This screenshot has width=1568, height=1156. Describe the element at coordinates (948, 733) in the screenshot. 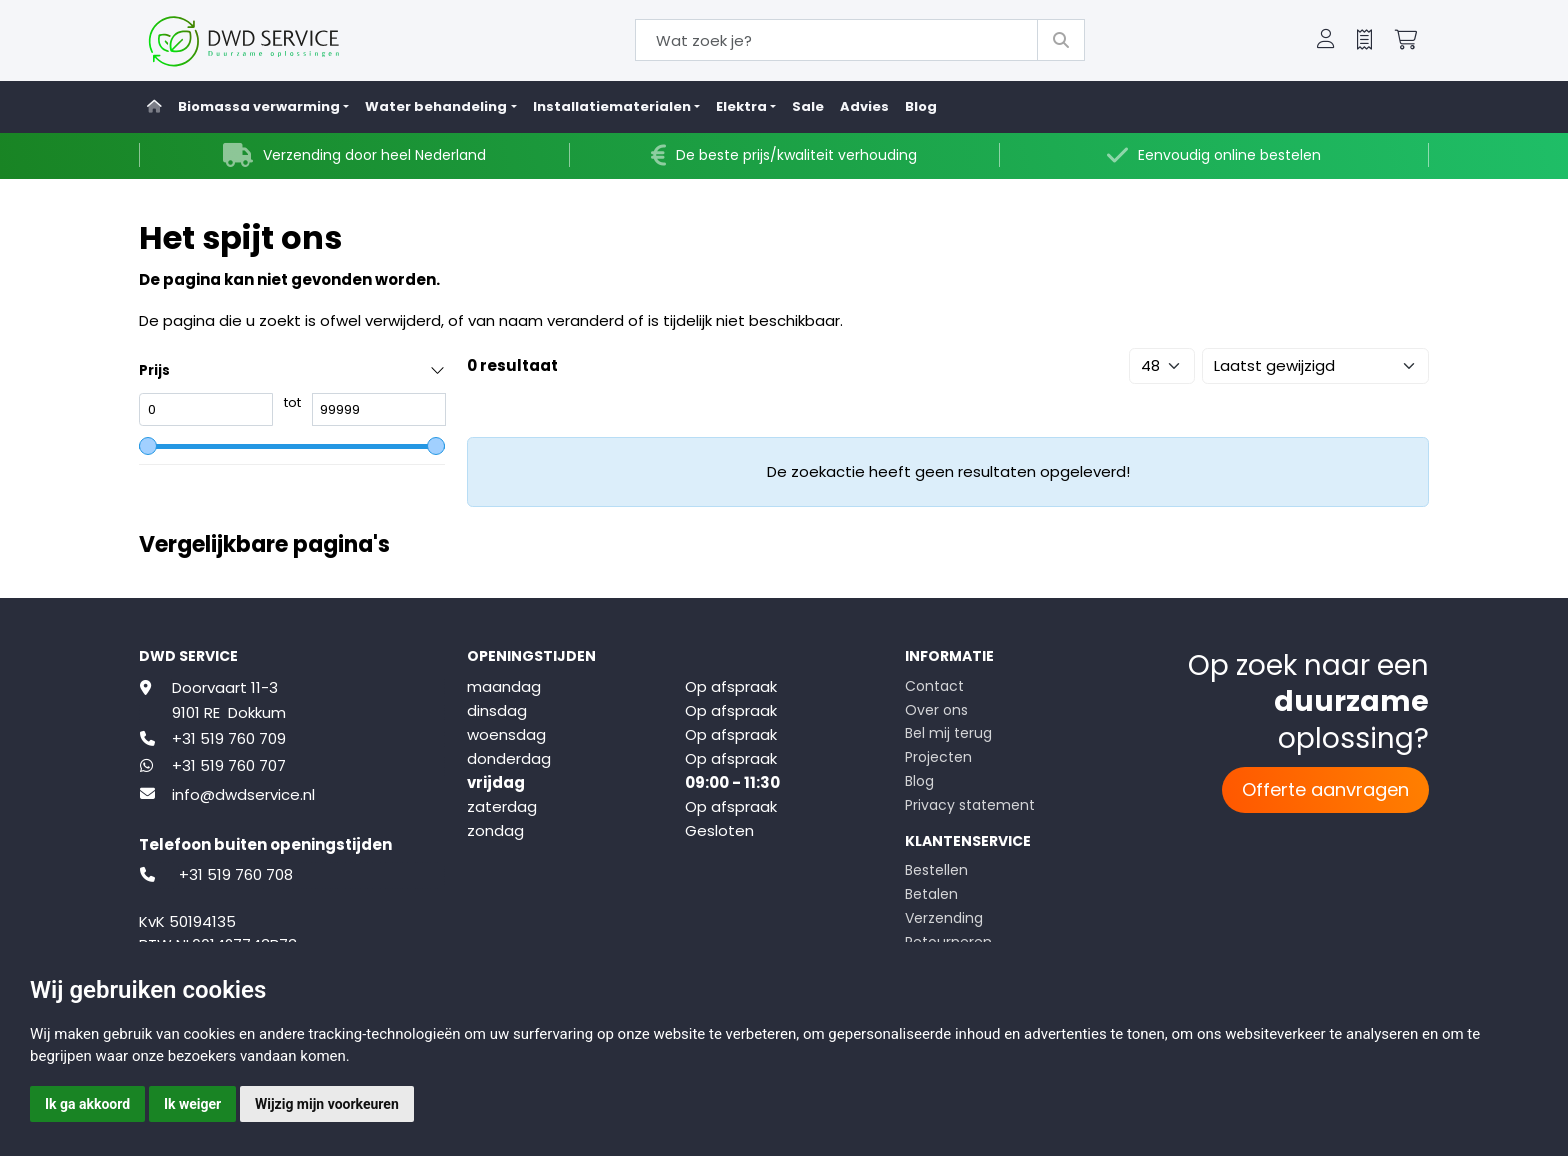

I see `Bel mij terug` at that location.